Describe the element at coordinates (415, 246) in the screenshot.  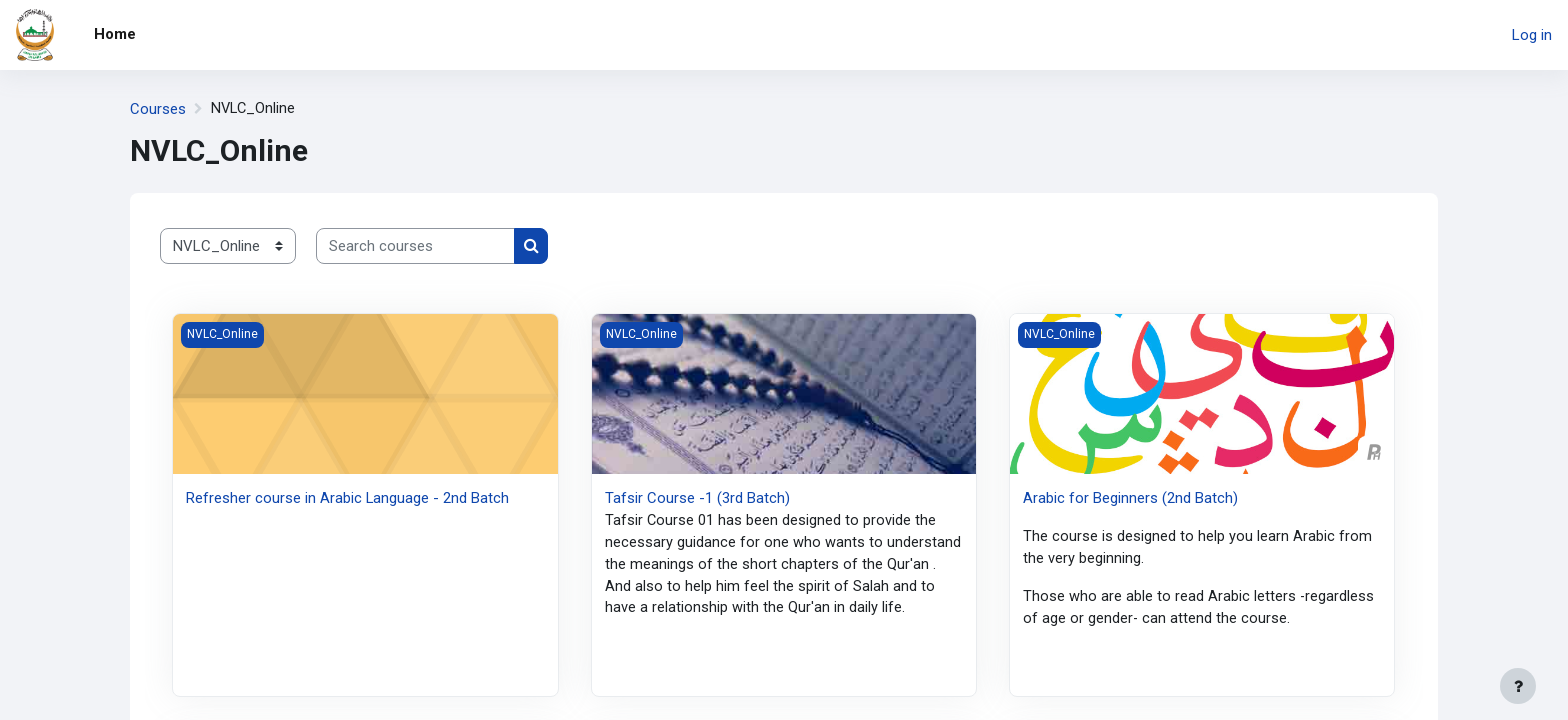
I see `[Search courses]` at that location.